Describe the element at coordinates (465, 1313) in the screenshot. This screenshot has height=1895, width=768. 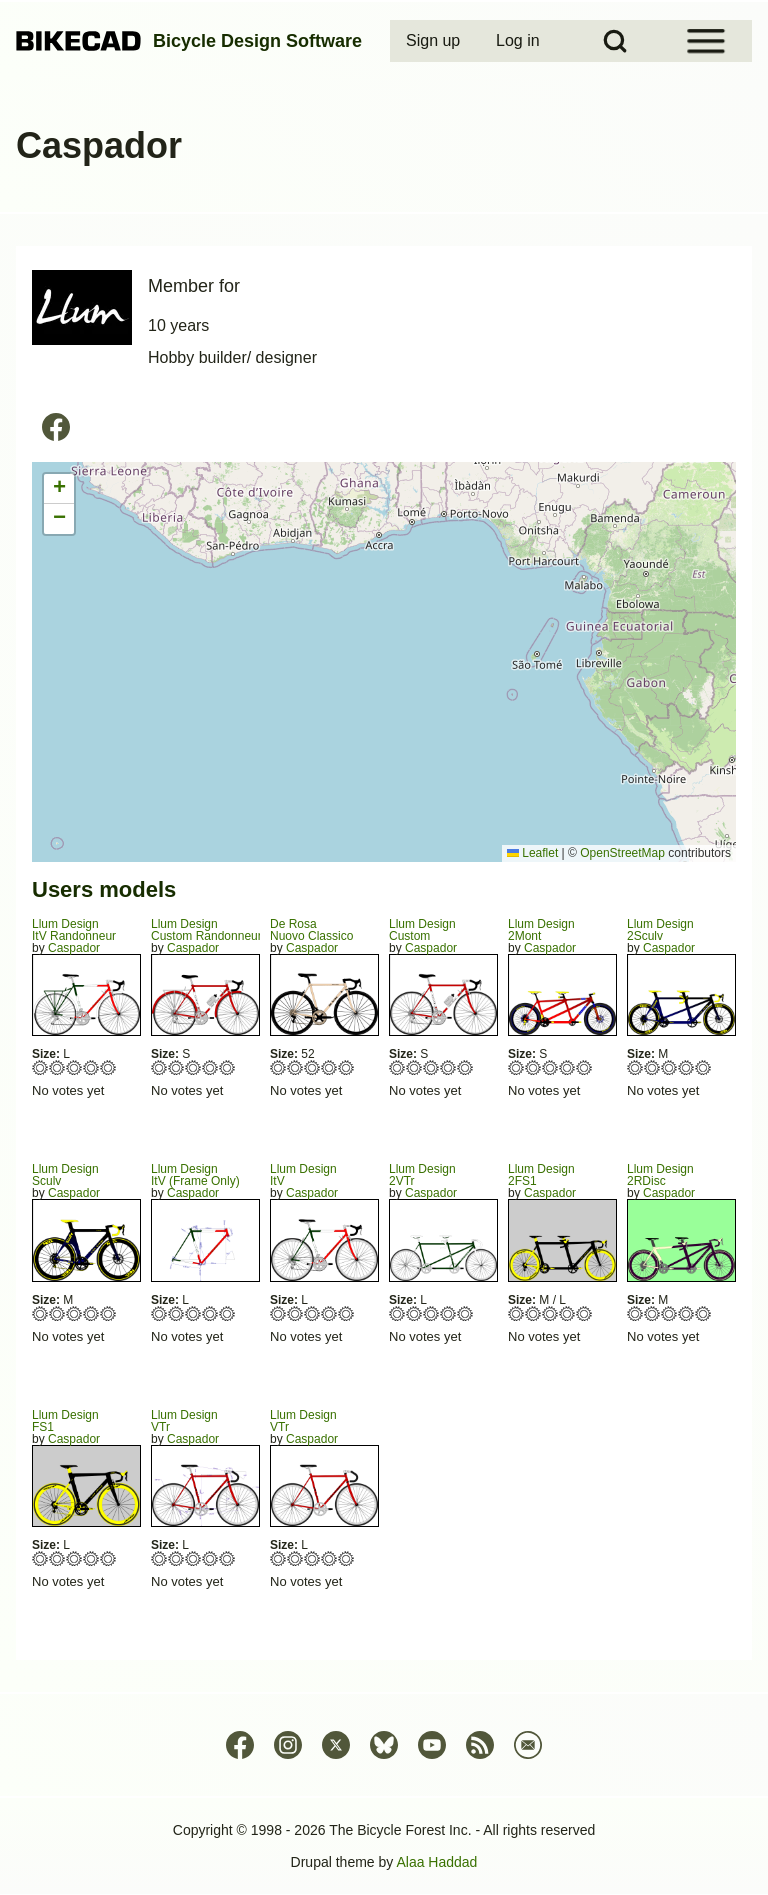
I see `Give 2VTr 5/5` at that location.